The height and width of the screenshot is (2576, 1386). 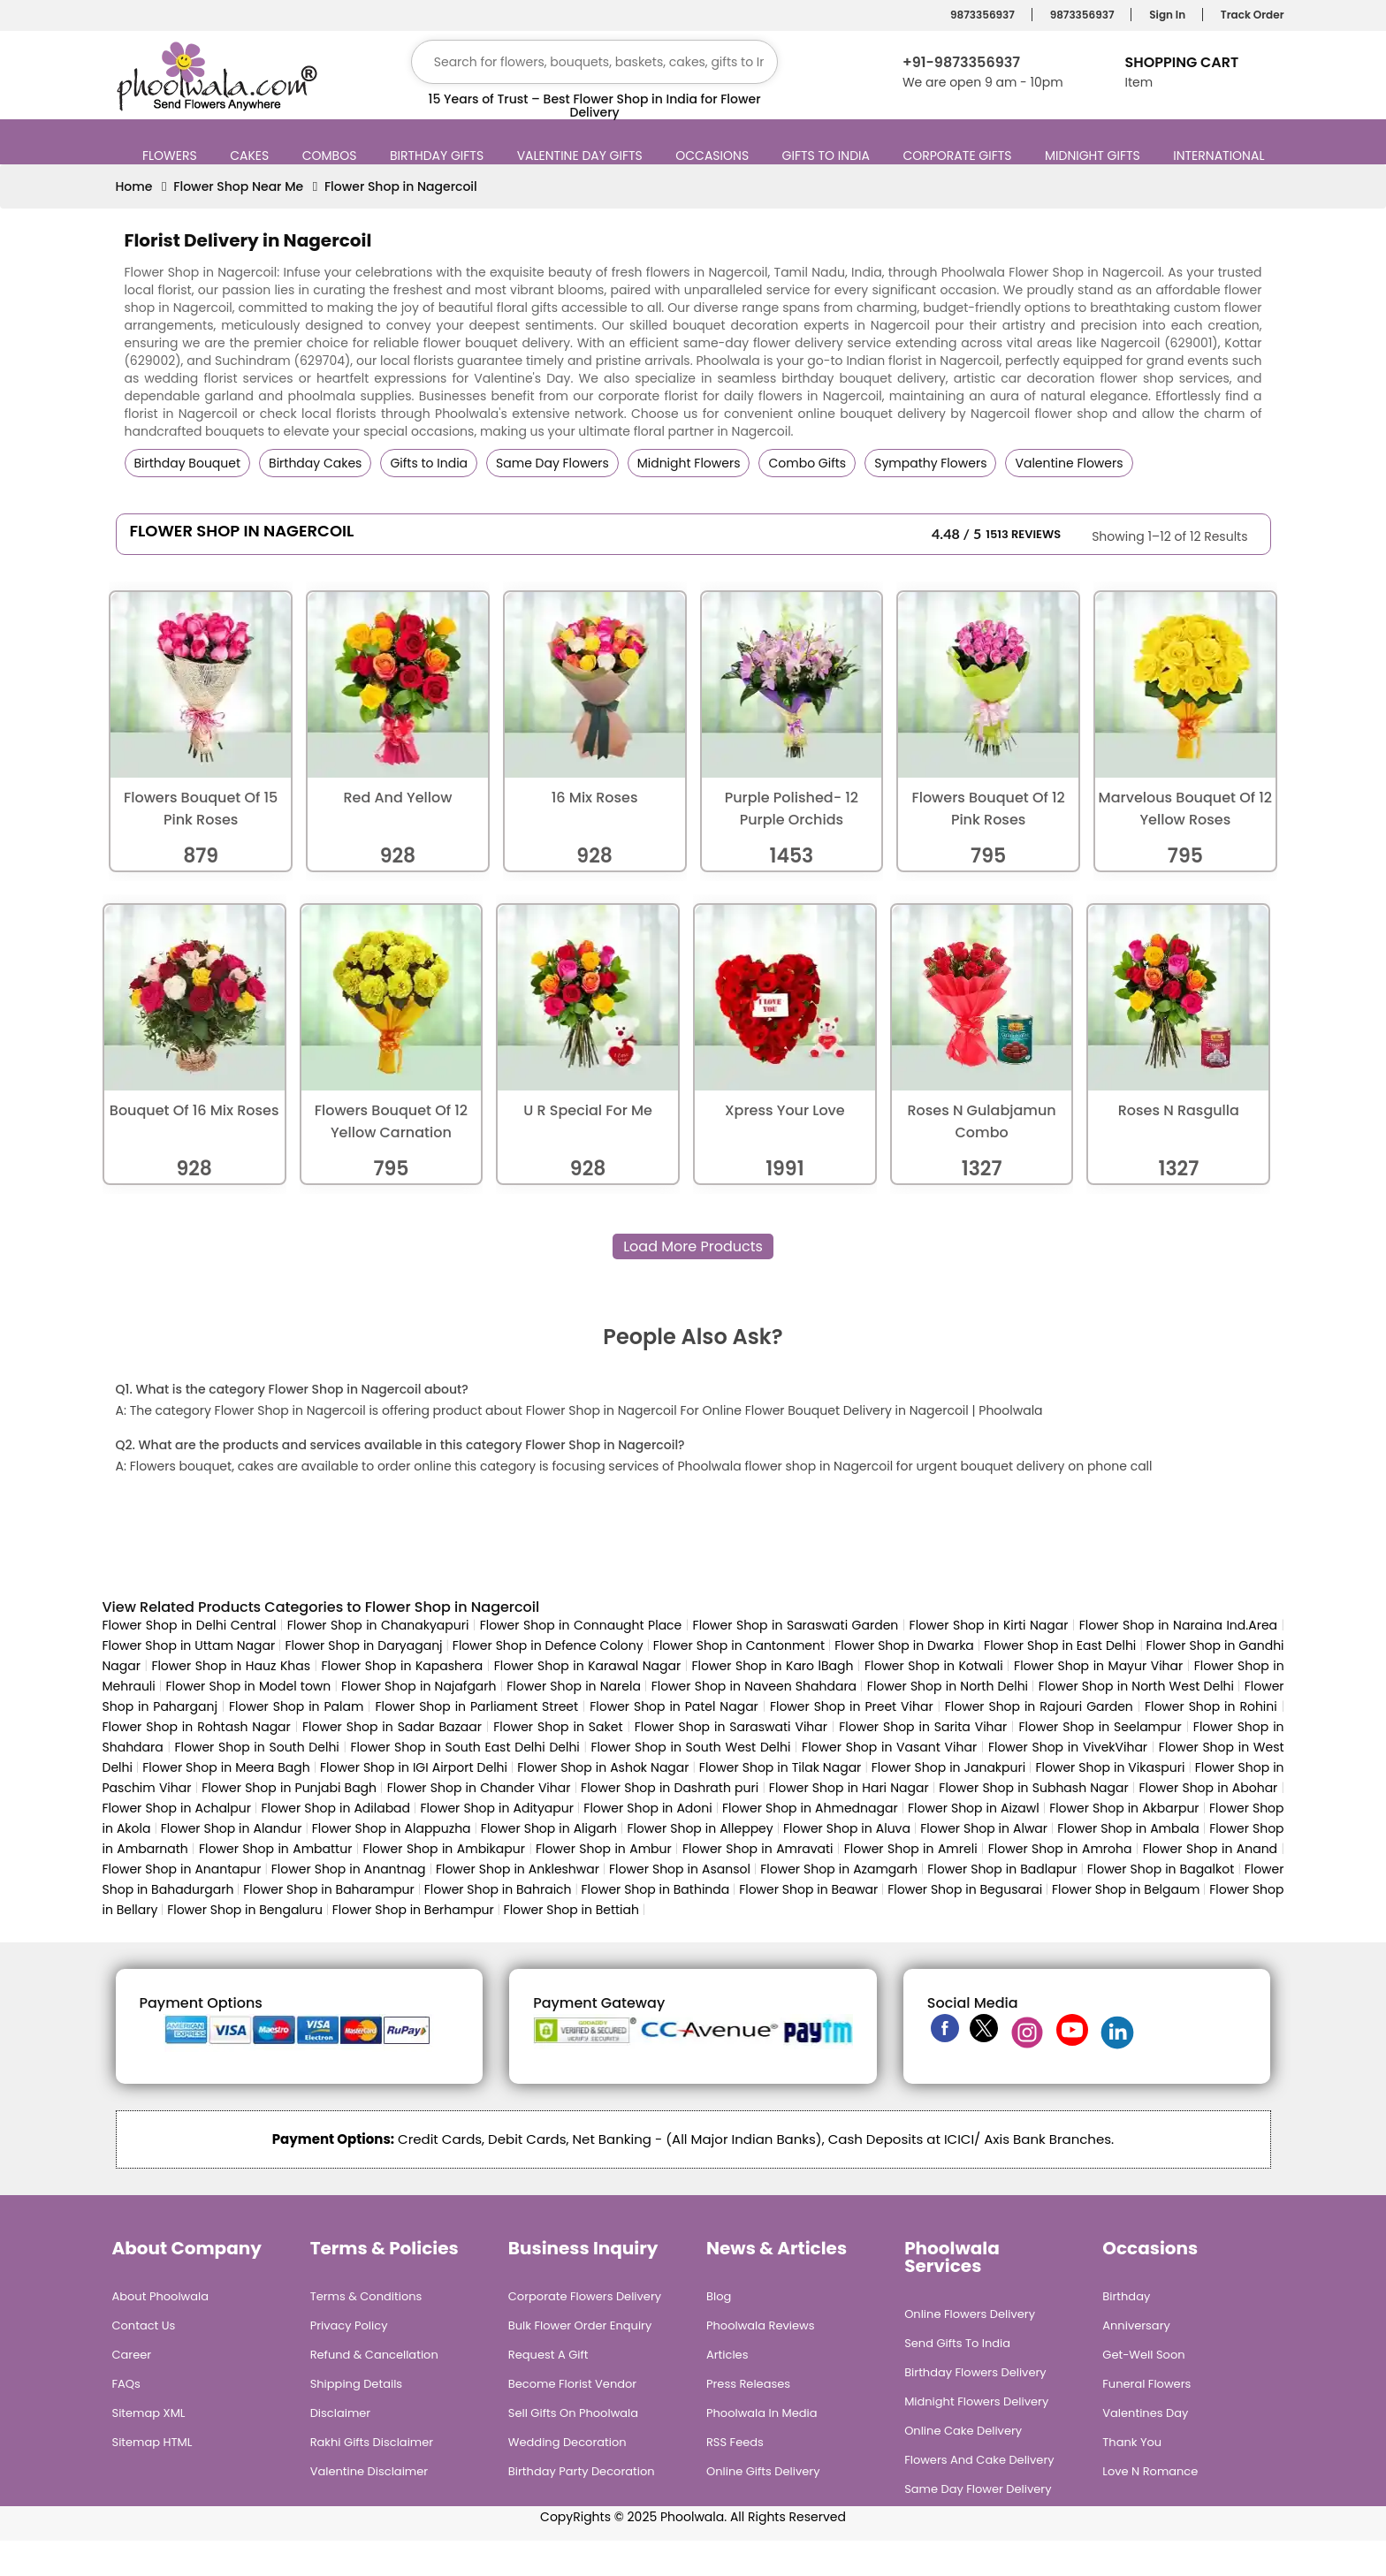 I want to click on Press Releases, so click(x=748, y=2383).